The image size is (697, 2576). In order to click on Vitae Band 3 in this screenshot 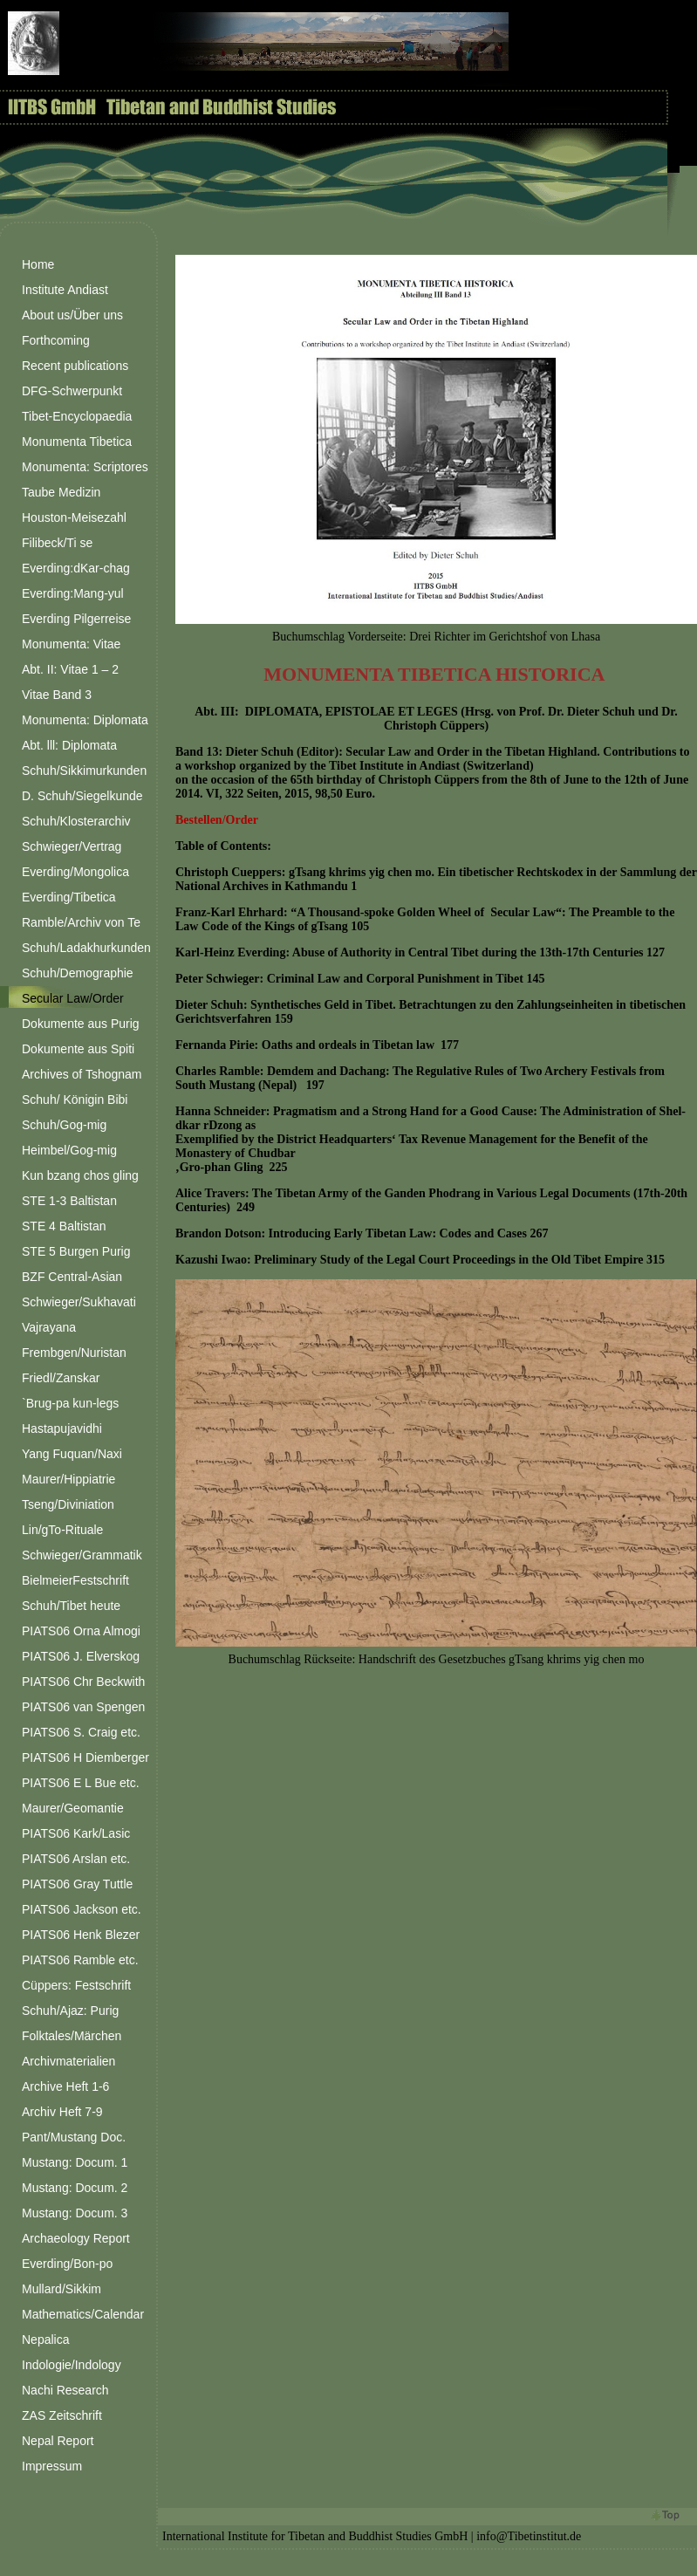, I will do `click(57, 695)`.